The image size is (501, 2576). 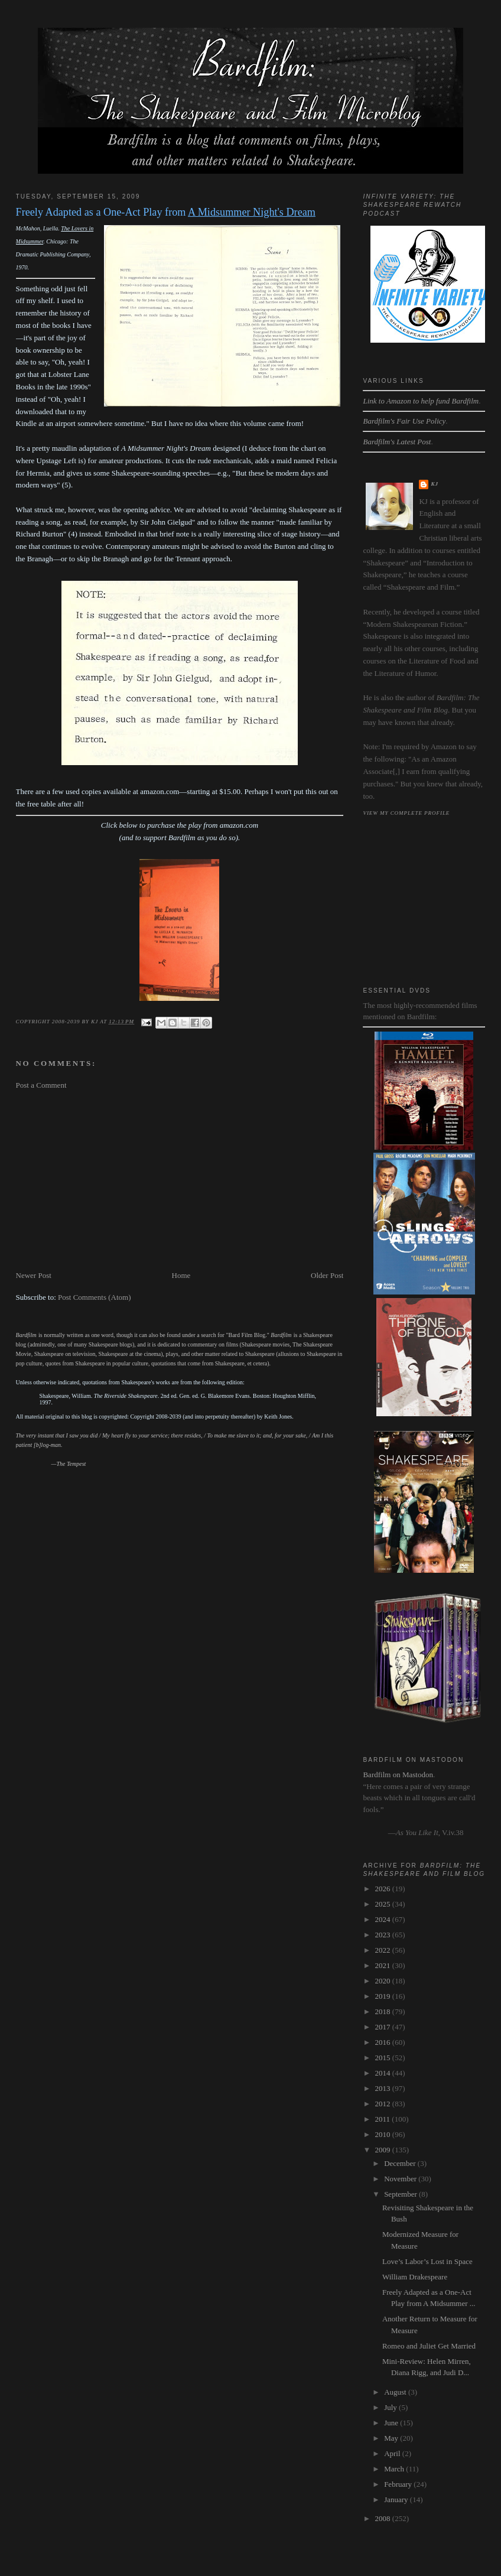 What do you see at coordinates (393, 2453) in the screenshot?
I see `April` at bounding box center [393, 2453].